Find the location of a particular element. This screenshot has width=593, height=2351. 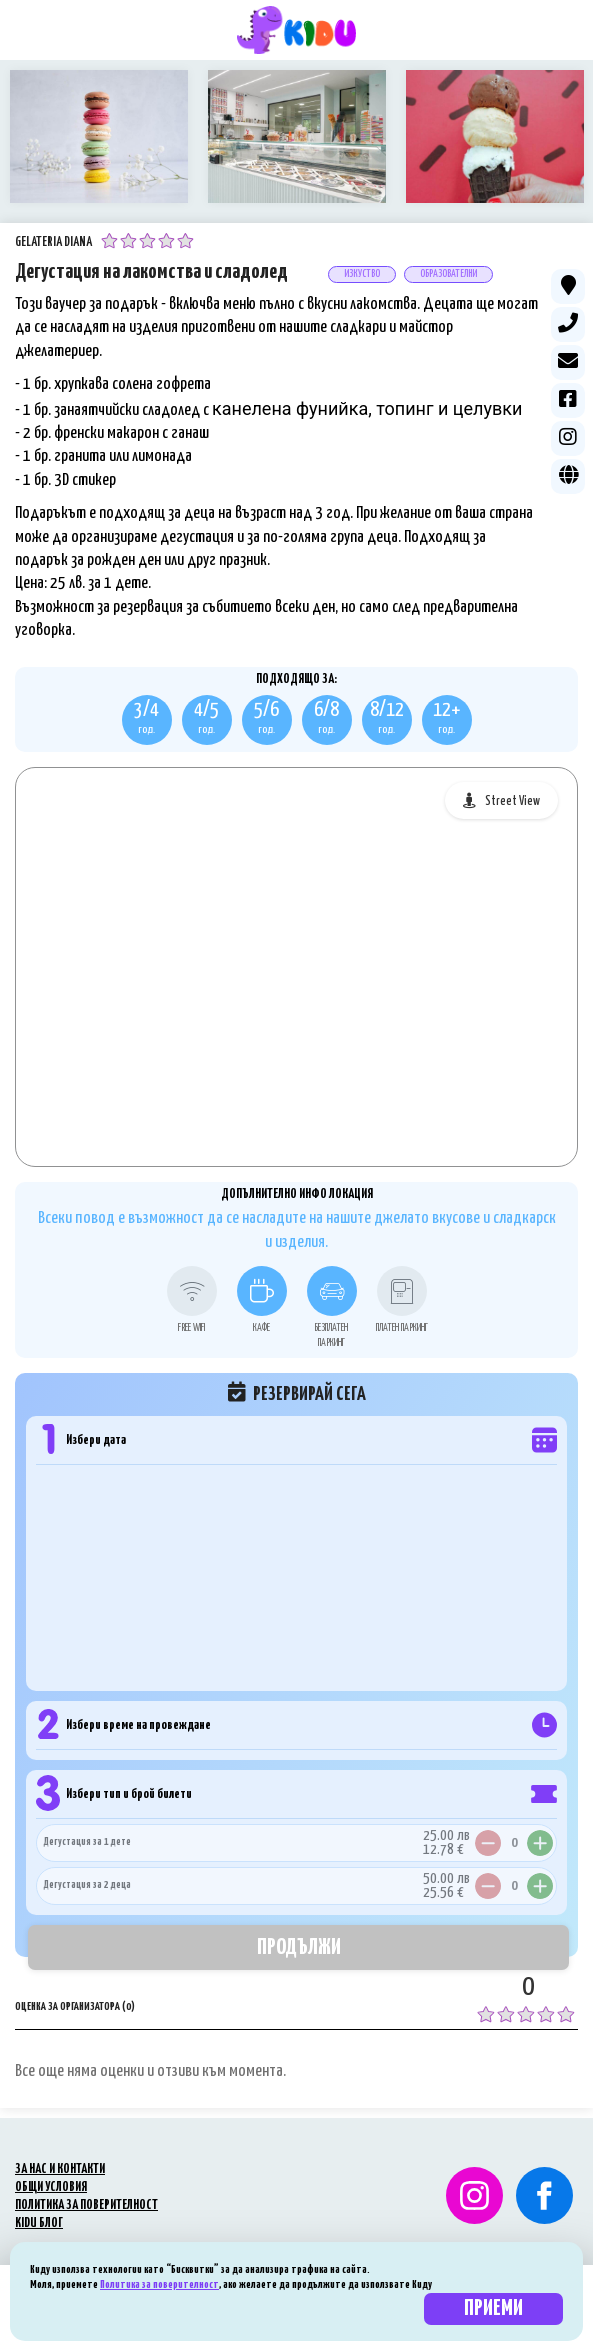

Политика за поверителност is located at coordinates (159, 2284).